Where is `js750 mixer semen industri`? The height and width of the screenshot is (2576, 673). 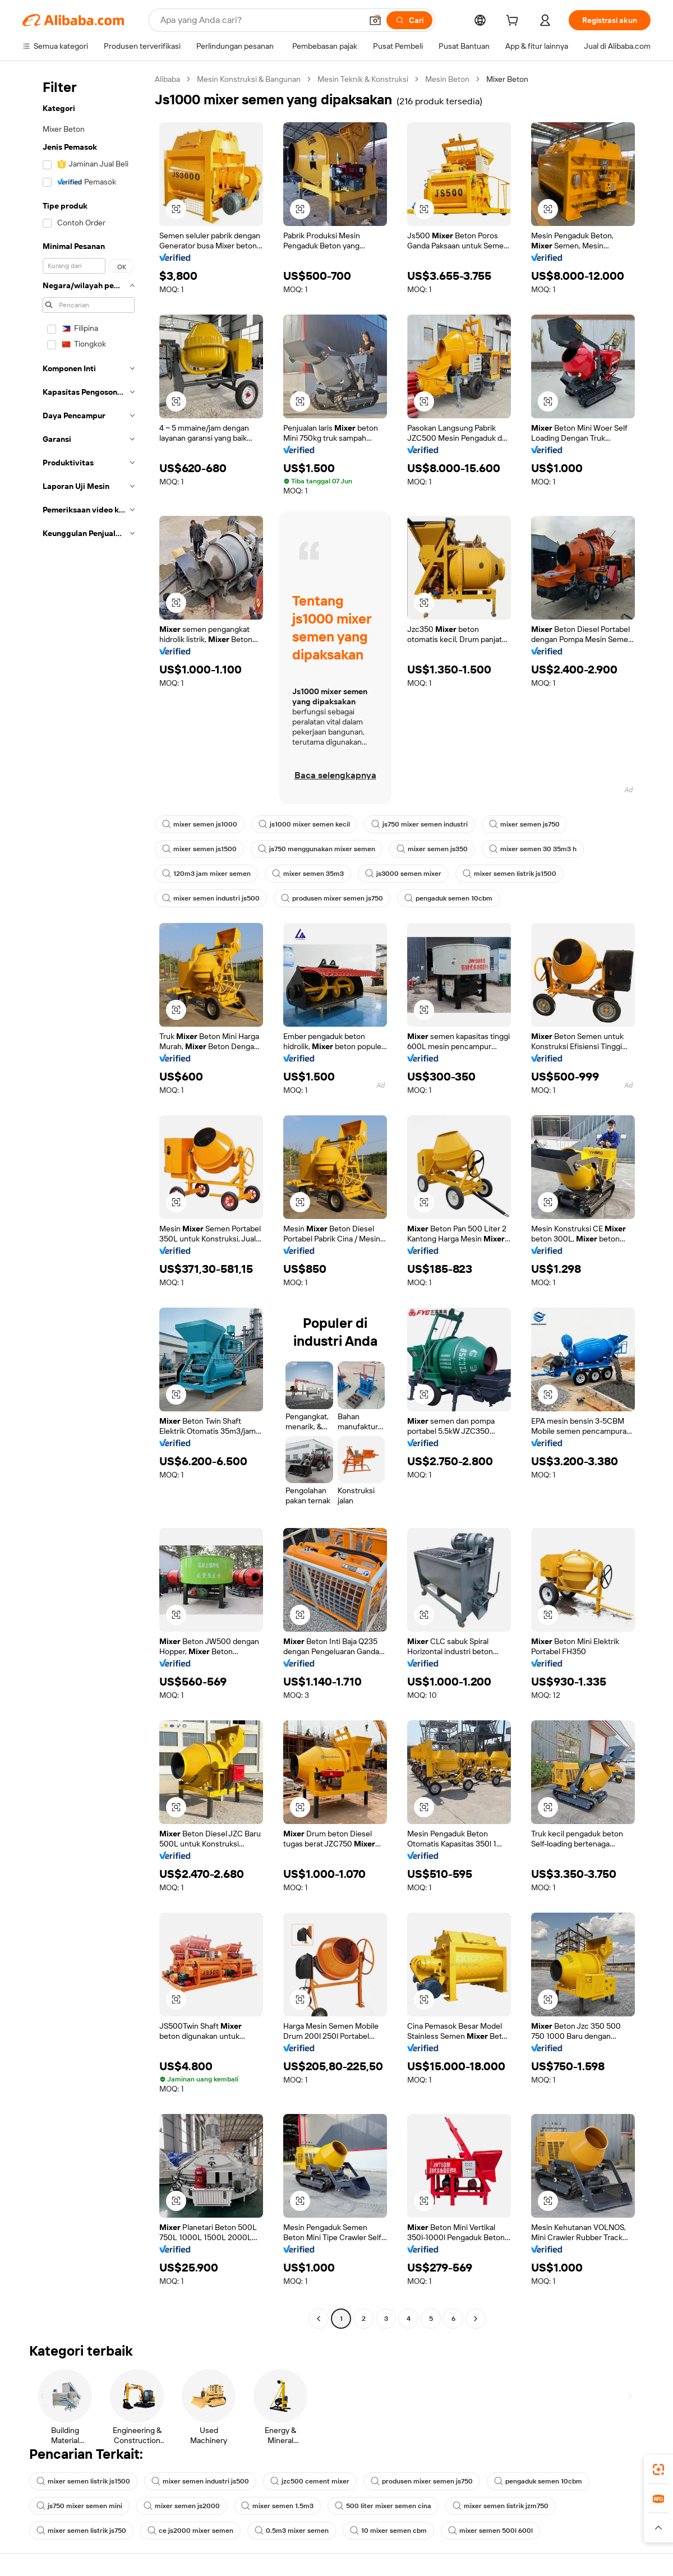 js750 mixer semen industri is located at coordinates (423, 824).